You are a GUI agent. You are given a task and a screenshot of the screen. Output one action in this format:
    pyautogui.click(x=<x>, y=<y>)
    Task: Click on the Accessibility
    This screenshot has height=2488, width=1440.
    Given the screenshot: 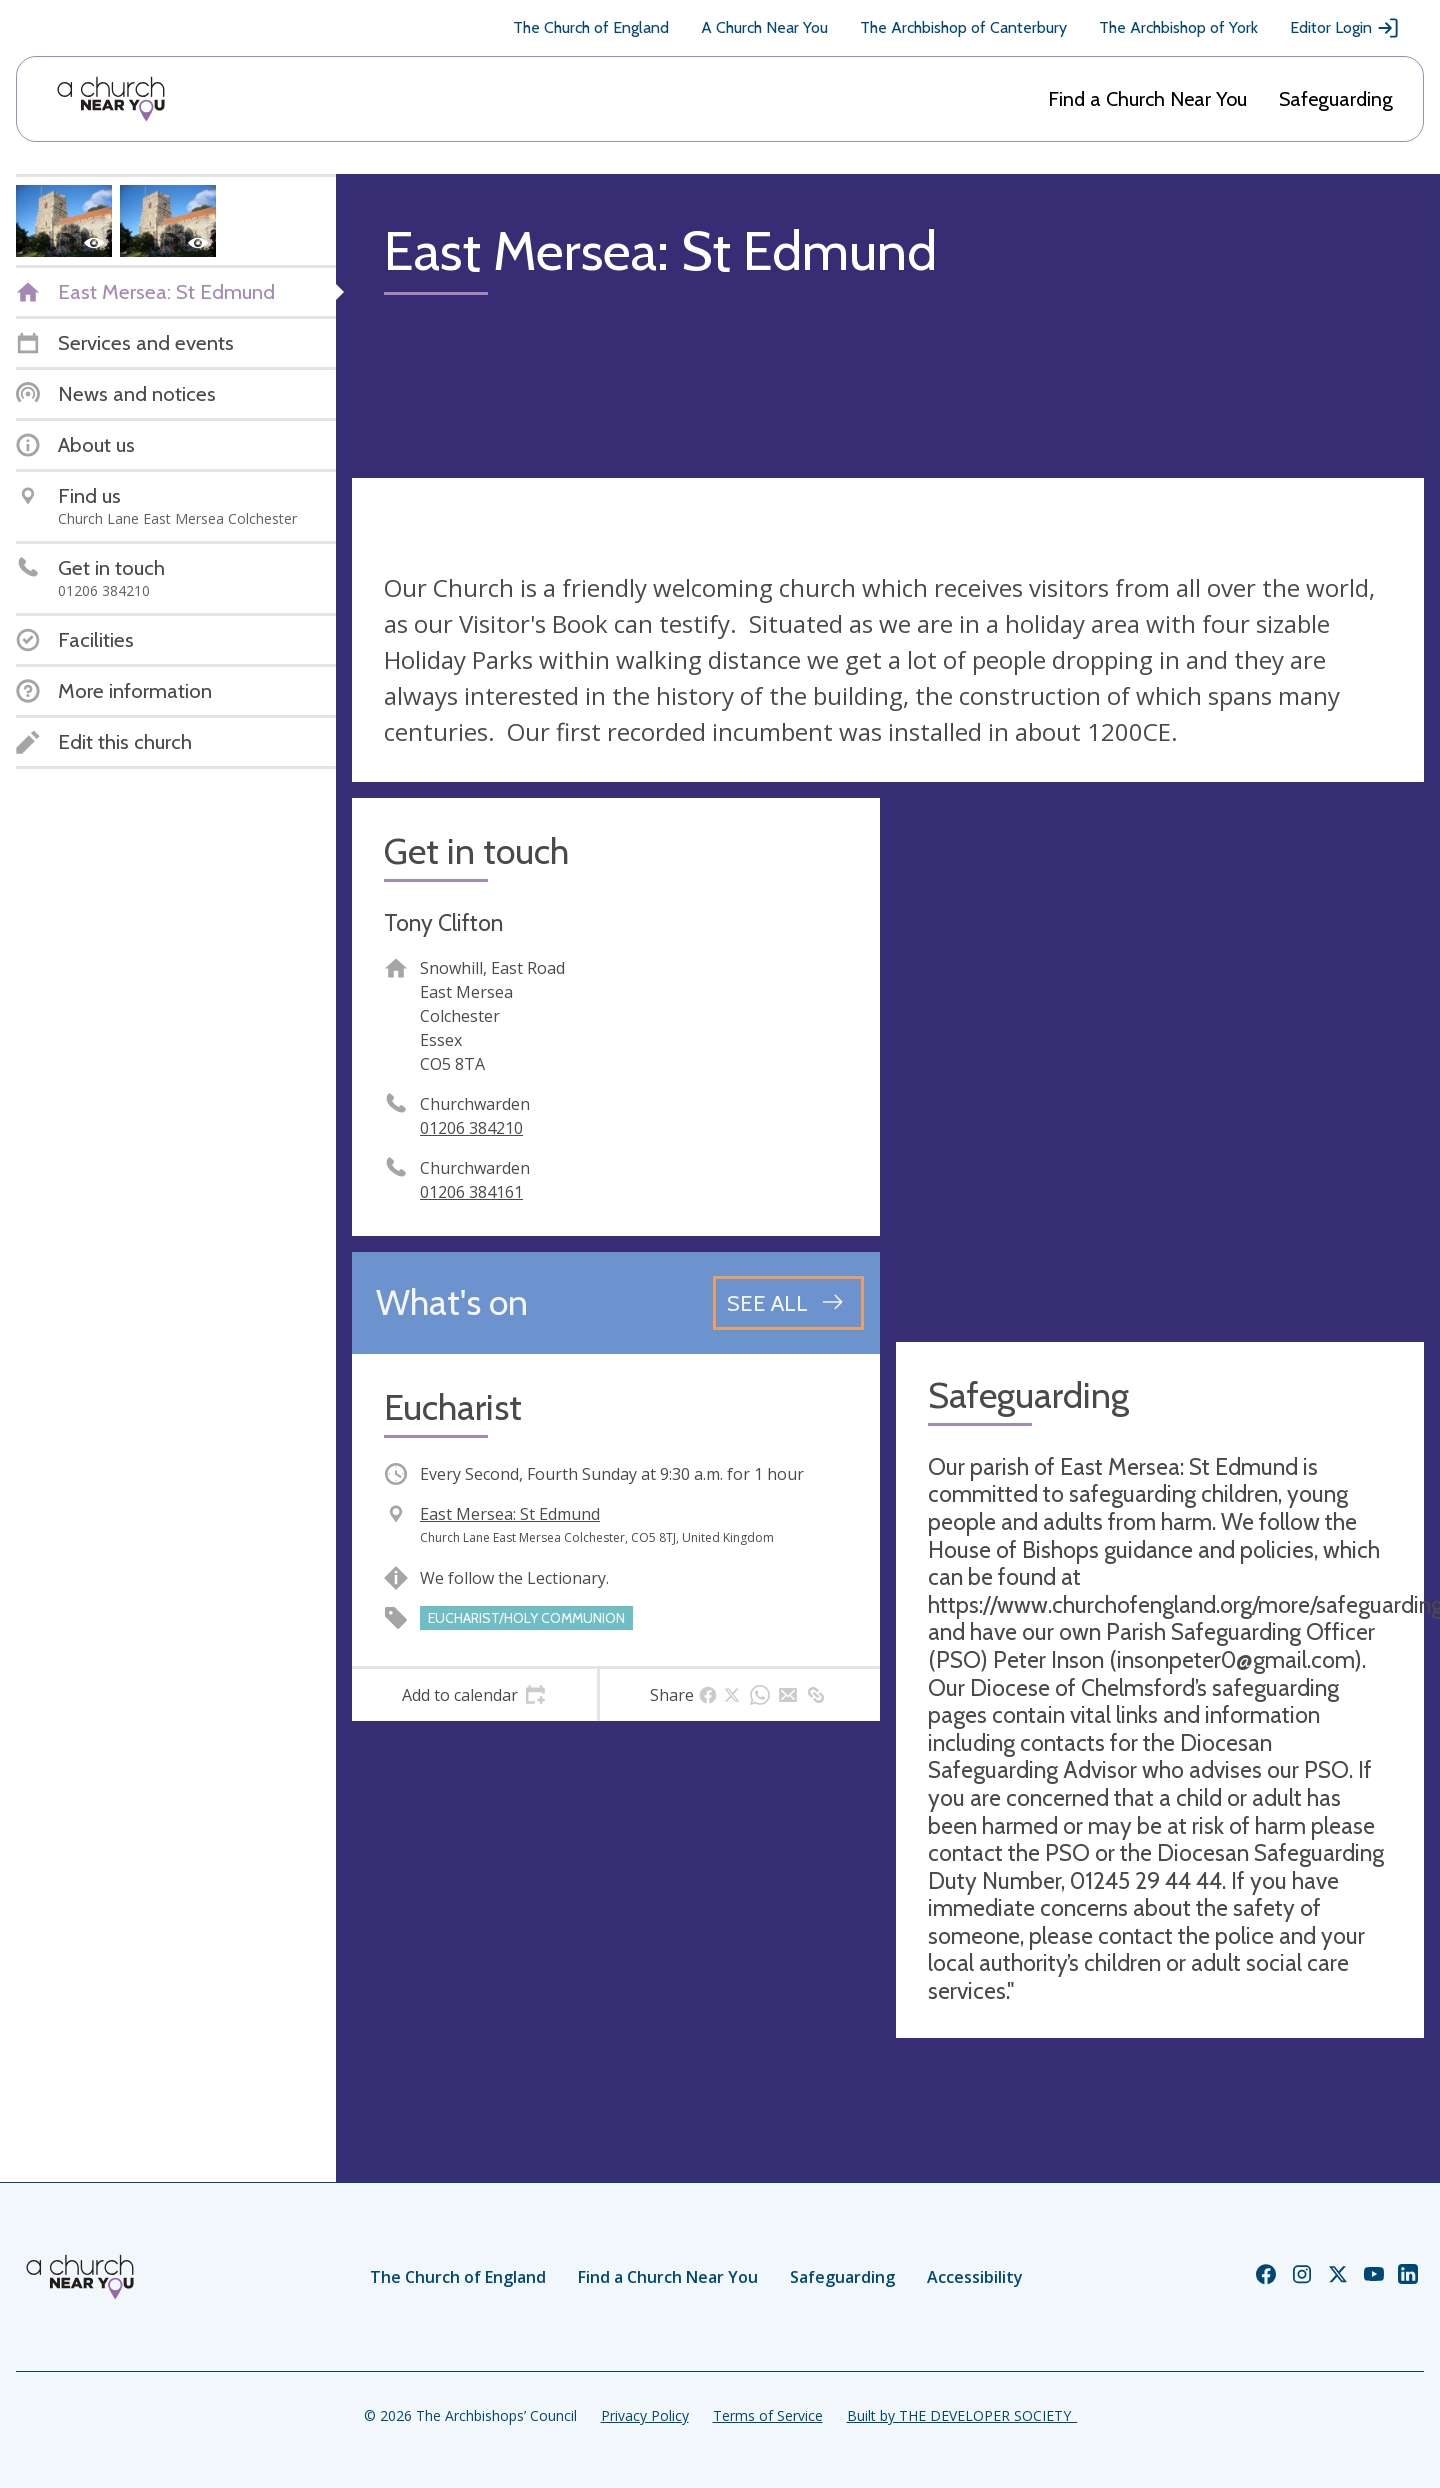 What is the action you would take?
    pyautogui.click(x=975, y=2277)
    